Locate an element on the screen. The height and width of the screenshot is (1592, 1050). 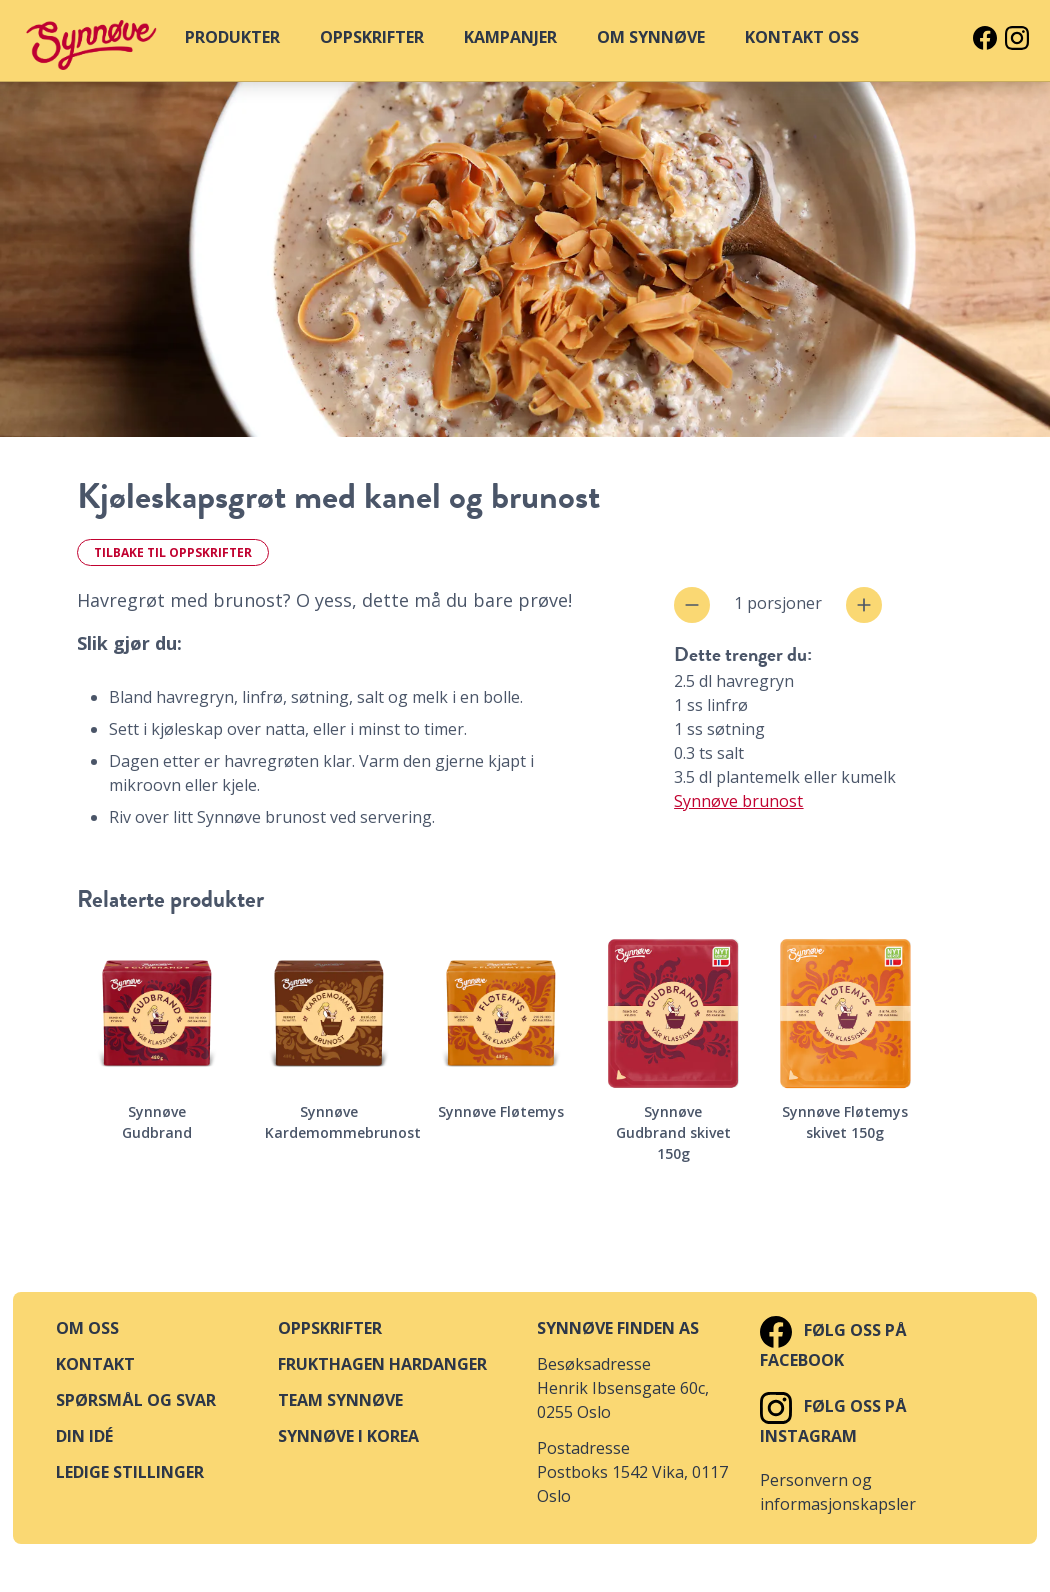
Tilbake til oppskrifter is located at coordinates (173, 552).